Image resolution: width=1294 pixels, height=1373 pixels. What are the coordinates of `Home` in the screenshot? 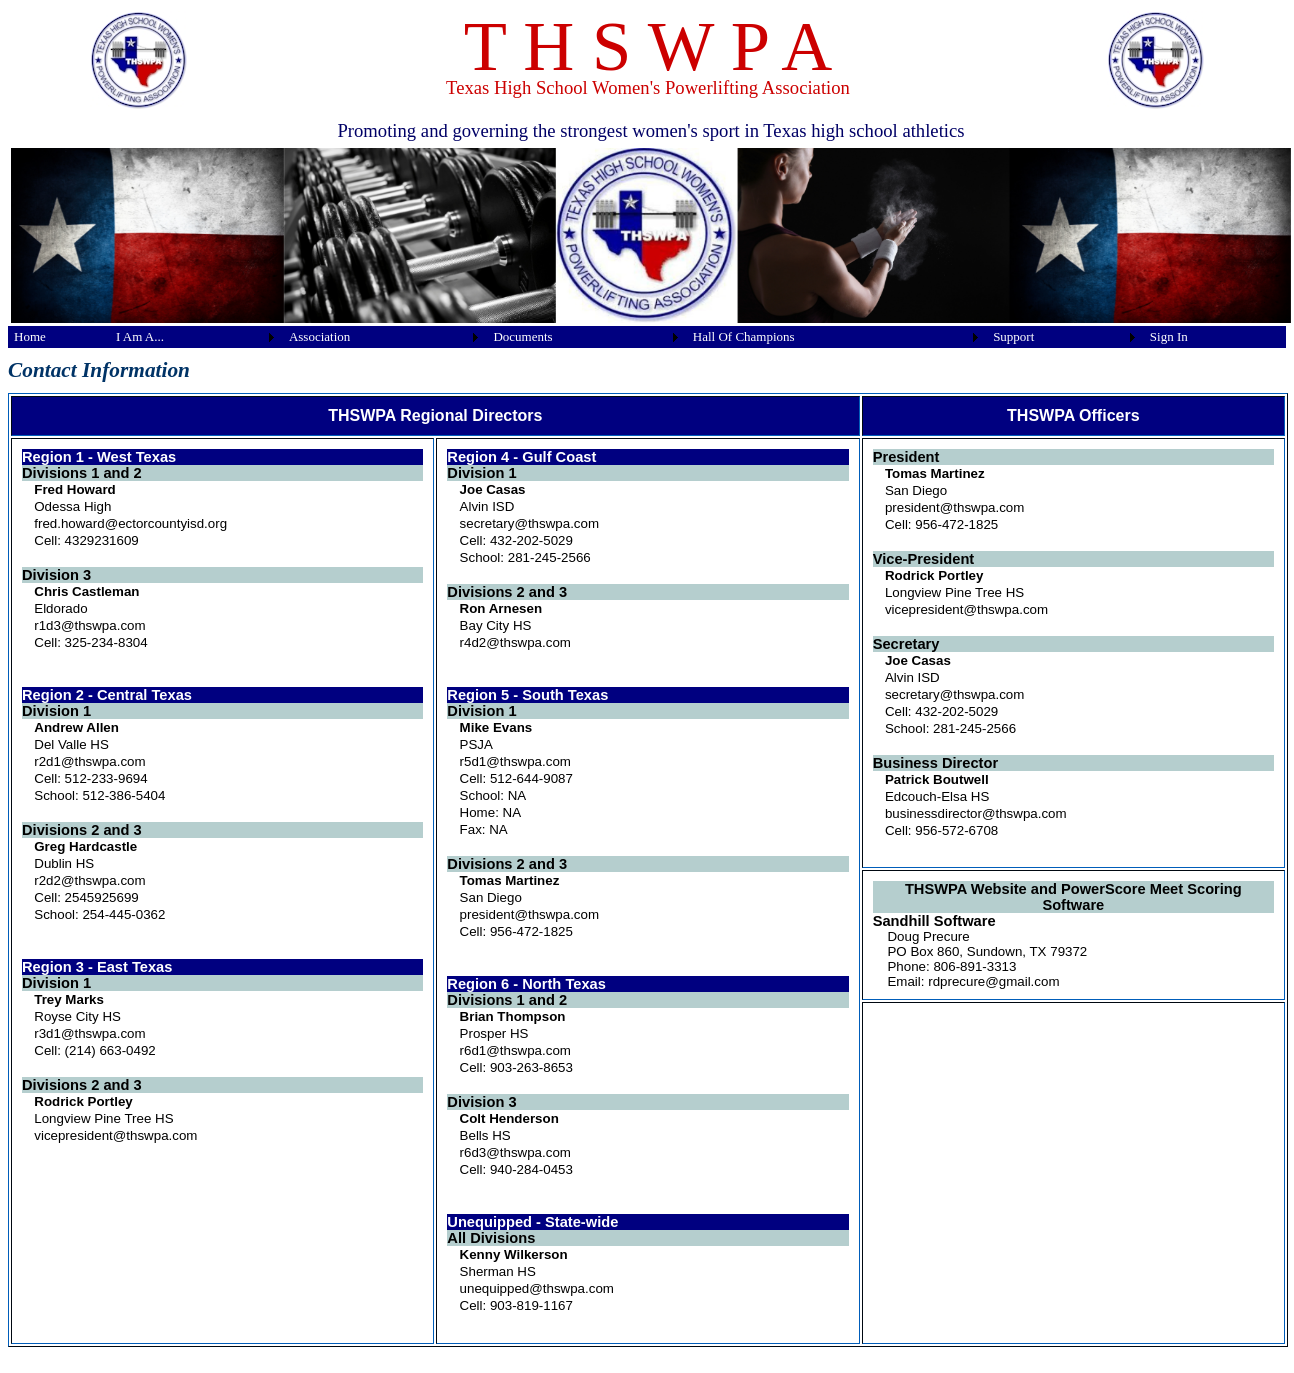 It's located at (30, 336).